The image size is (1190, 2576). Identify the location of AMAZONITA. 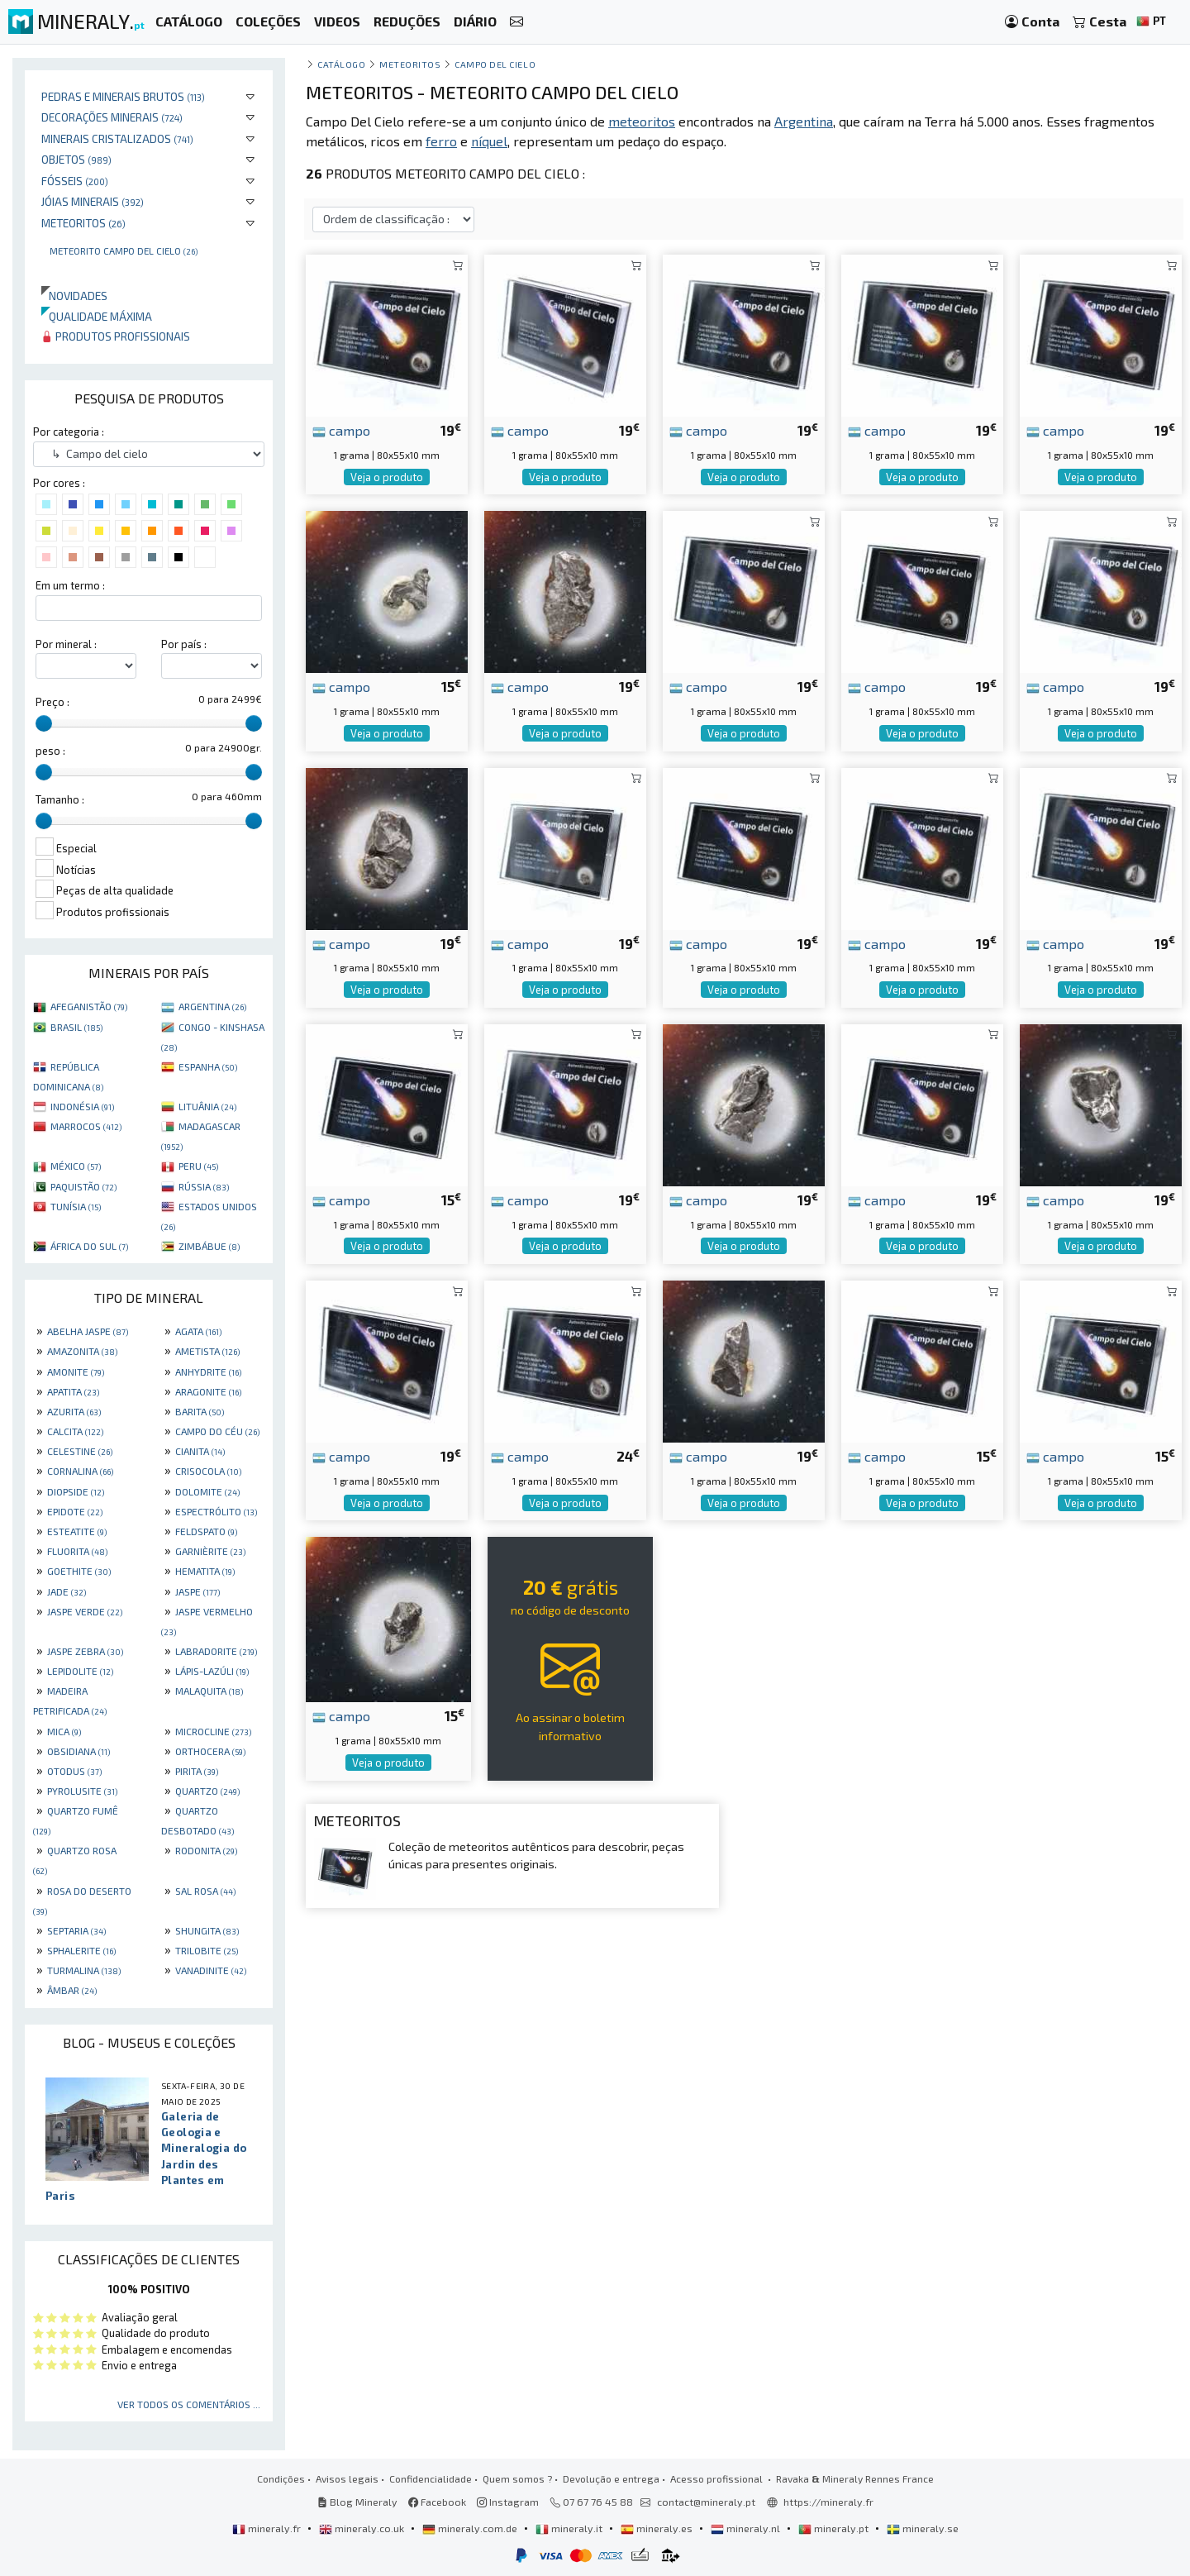
(82, 1351).